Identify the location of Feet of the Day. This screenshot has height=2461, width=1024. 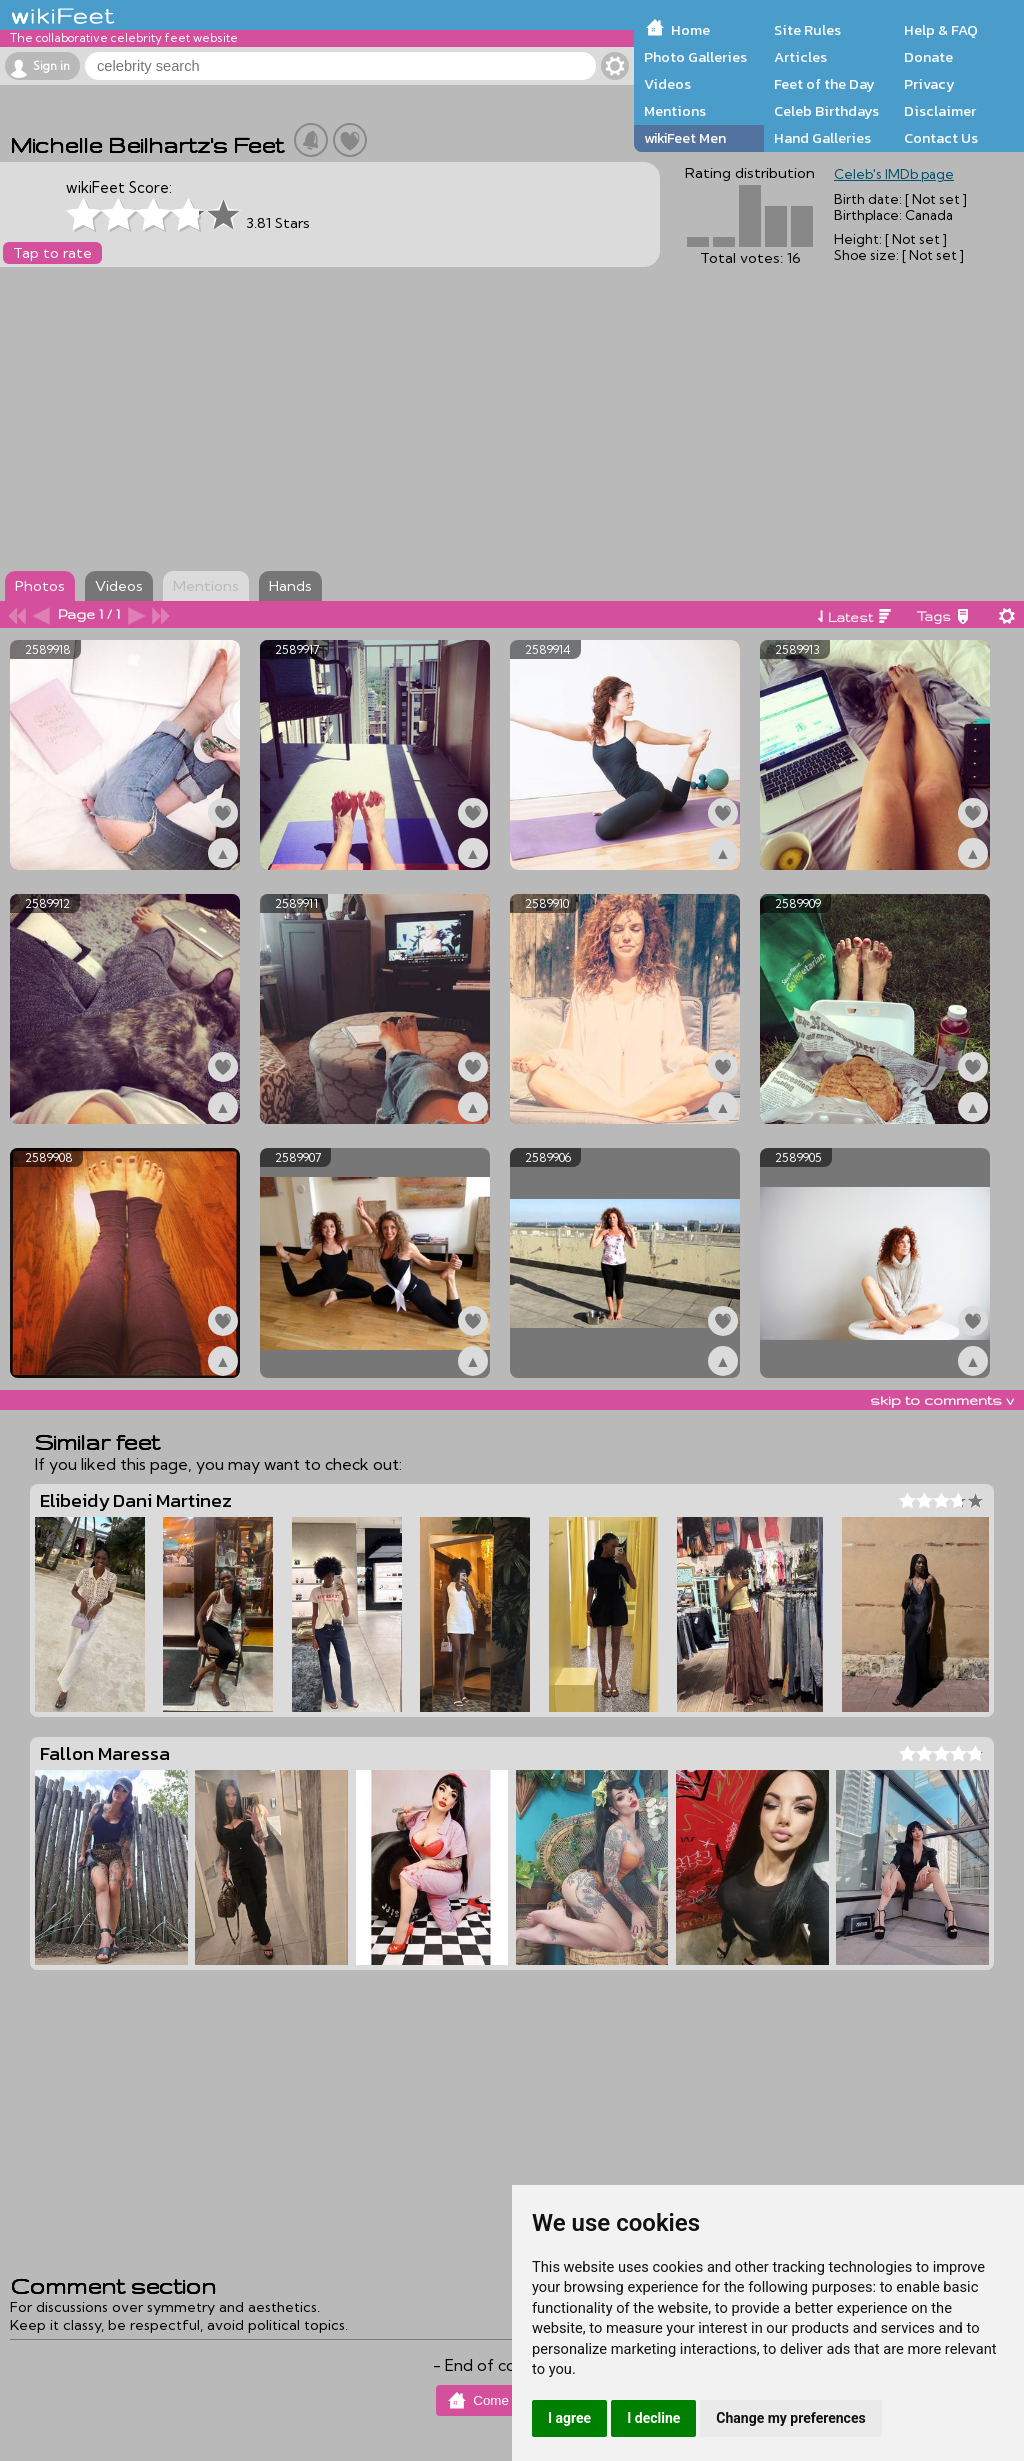
(824, 84).